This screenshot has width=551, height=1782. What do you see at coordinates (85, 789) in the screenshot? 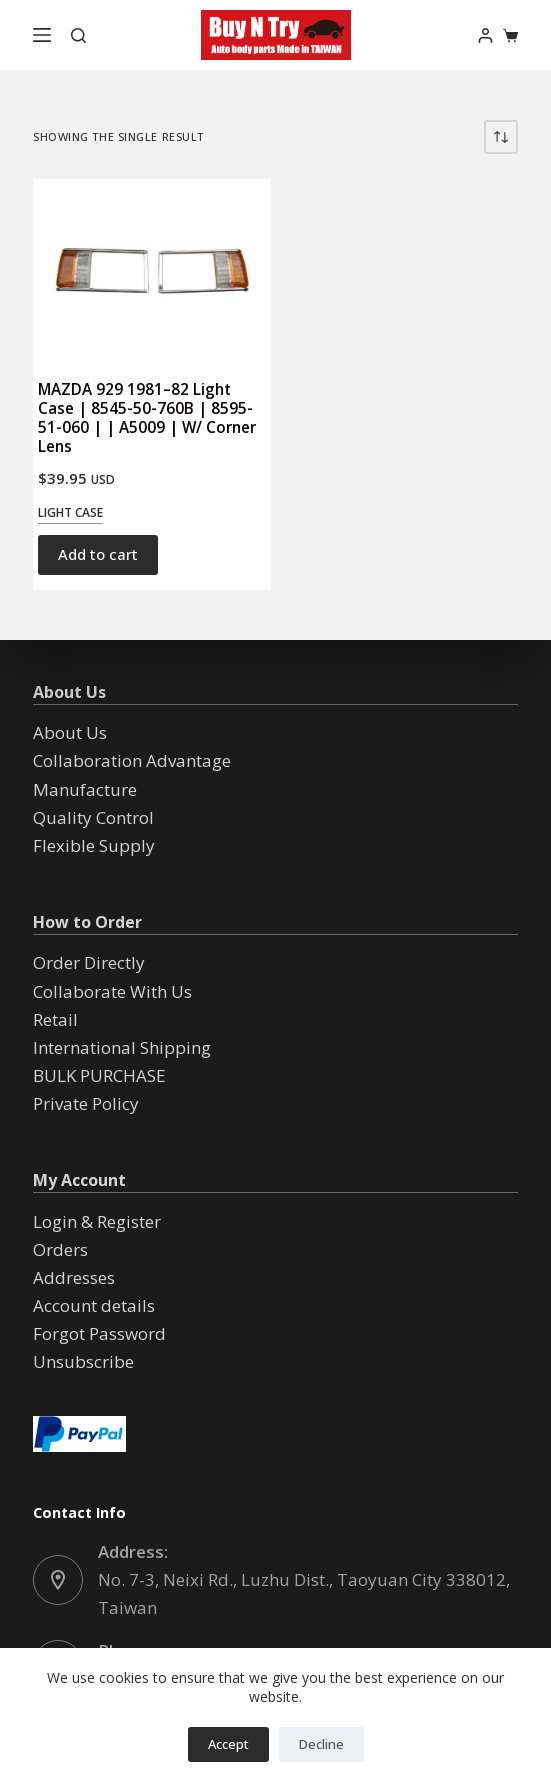
I see `Manufacture` at bounding box center [85, 789].